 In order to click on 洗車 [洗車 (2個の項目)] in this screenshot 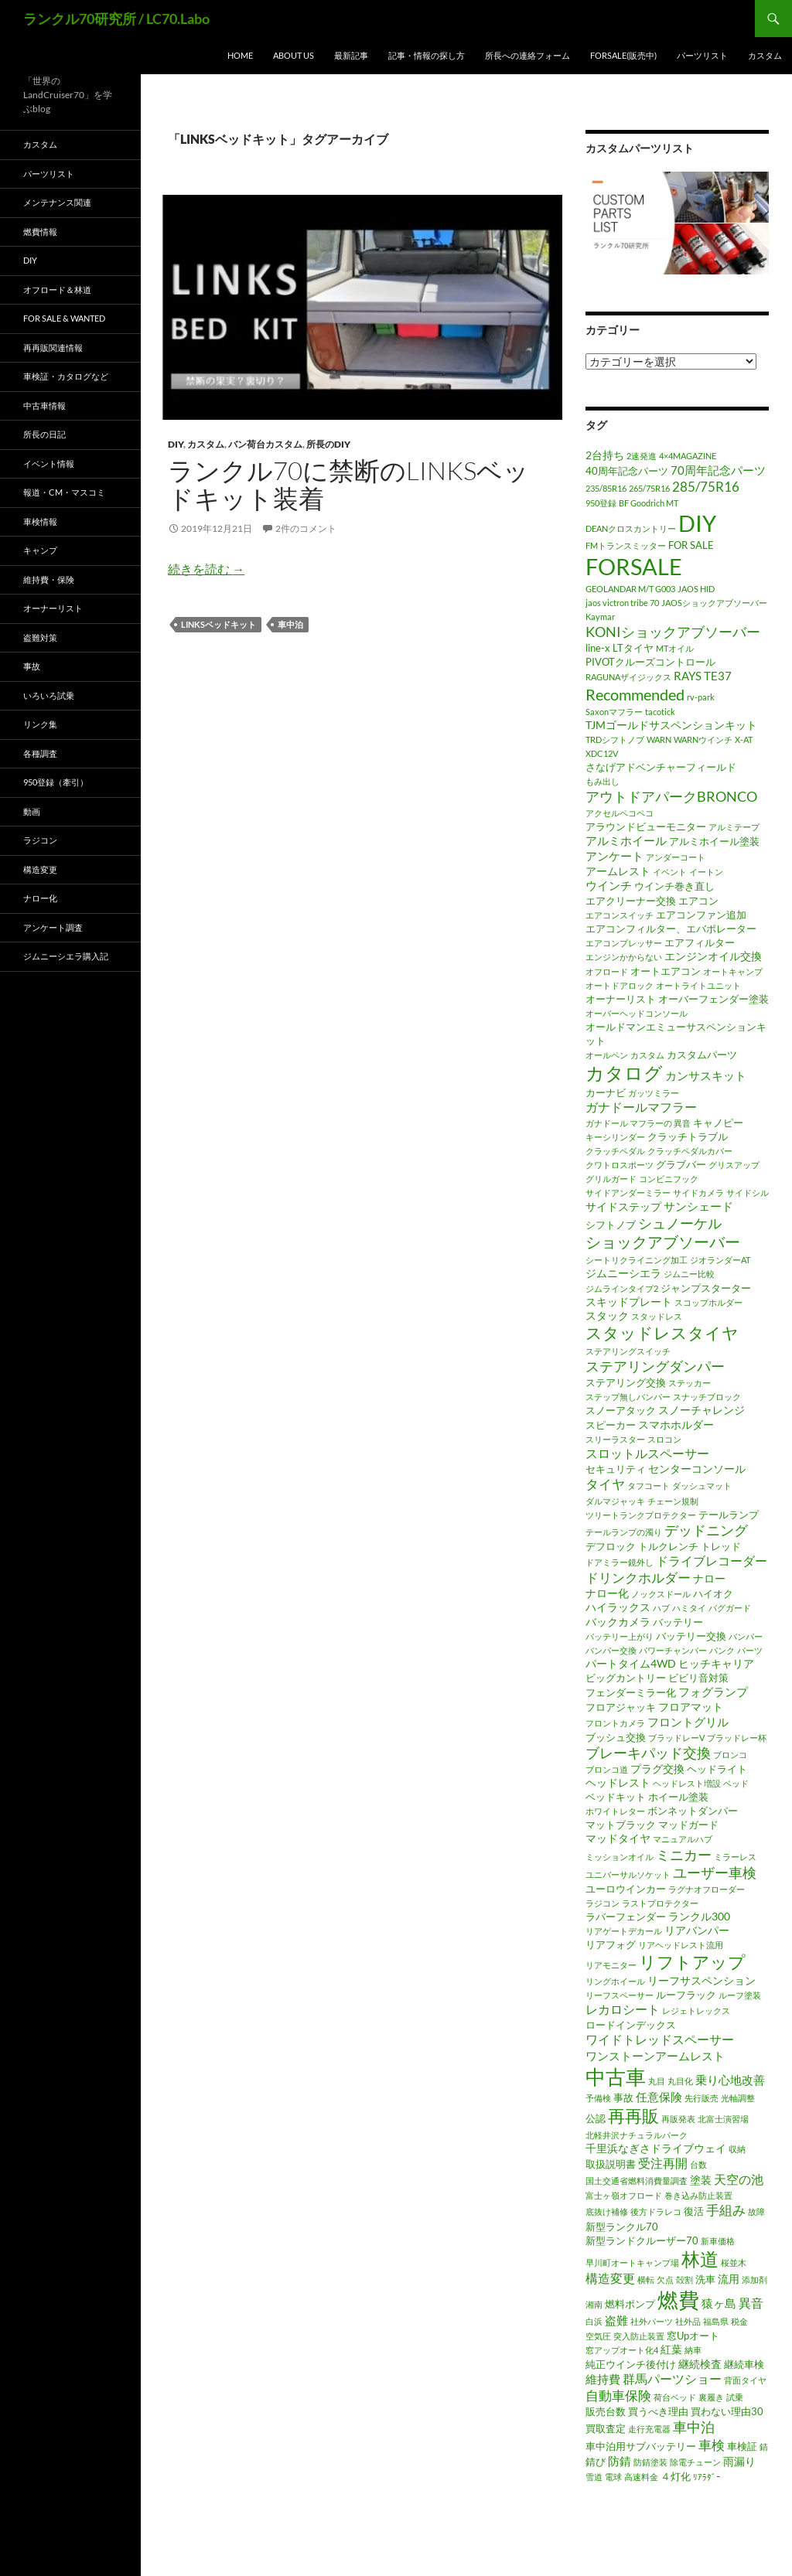, I will do `click(705, 2279)`.